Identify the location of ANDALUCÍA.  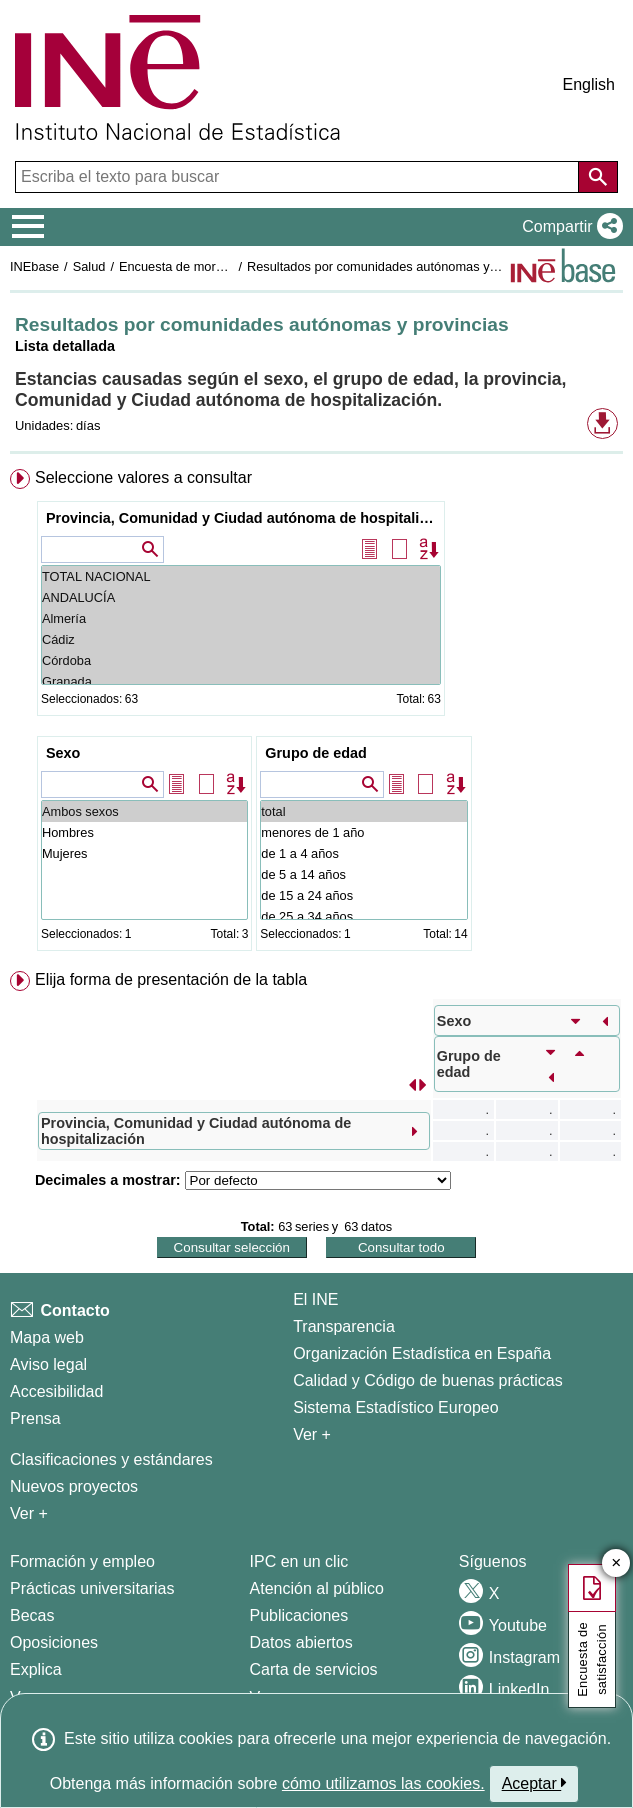
(241, 597).